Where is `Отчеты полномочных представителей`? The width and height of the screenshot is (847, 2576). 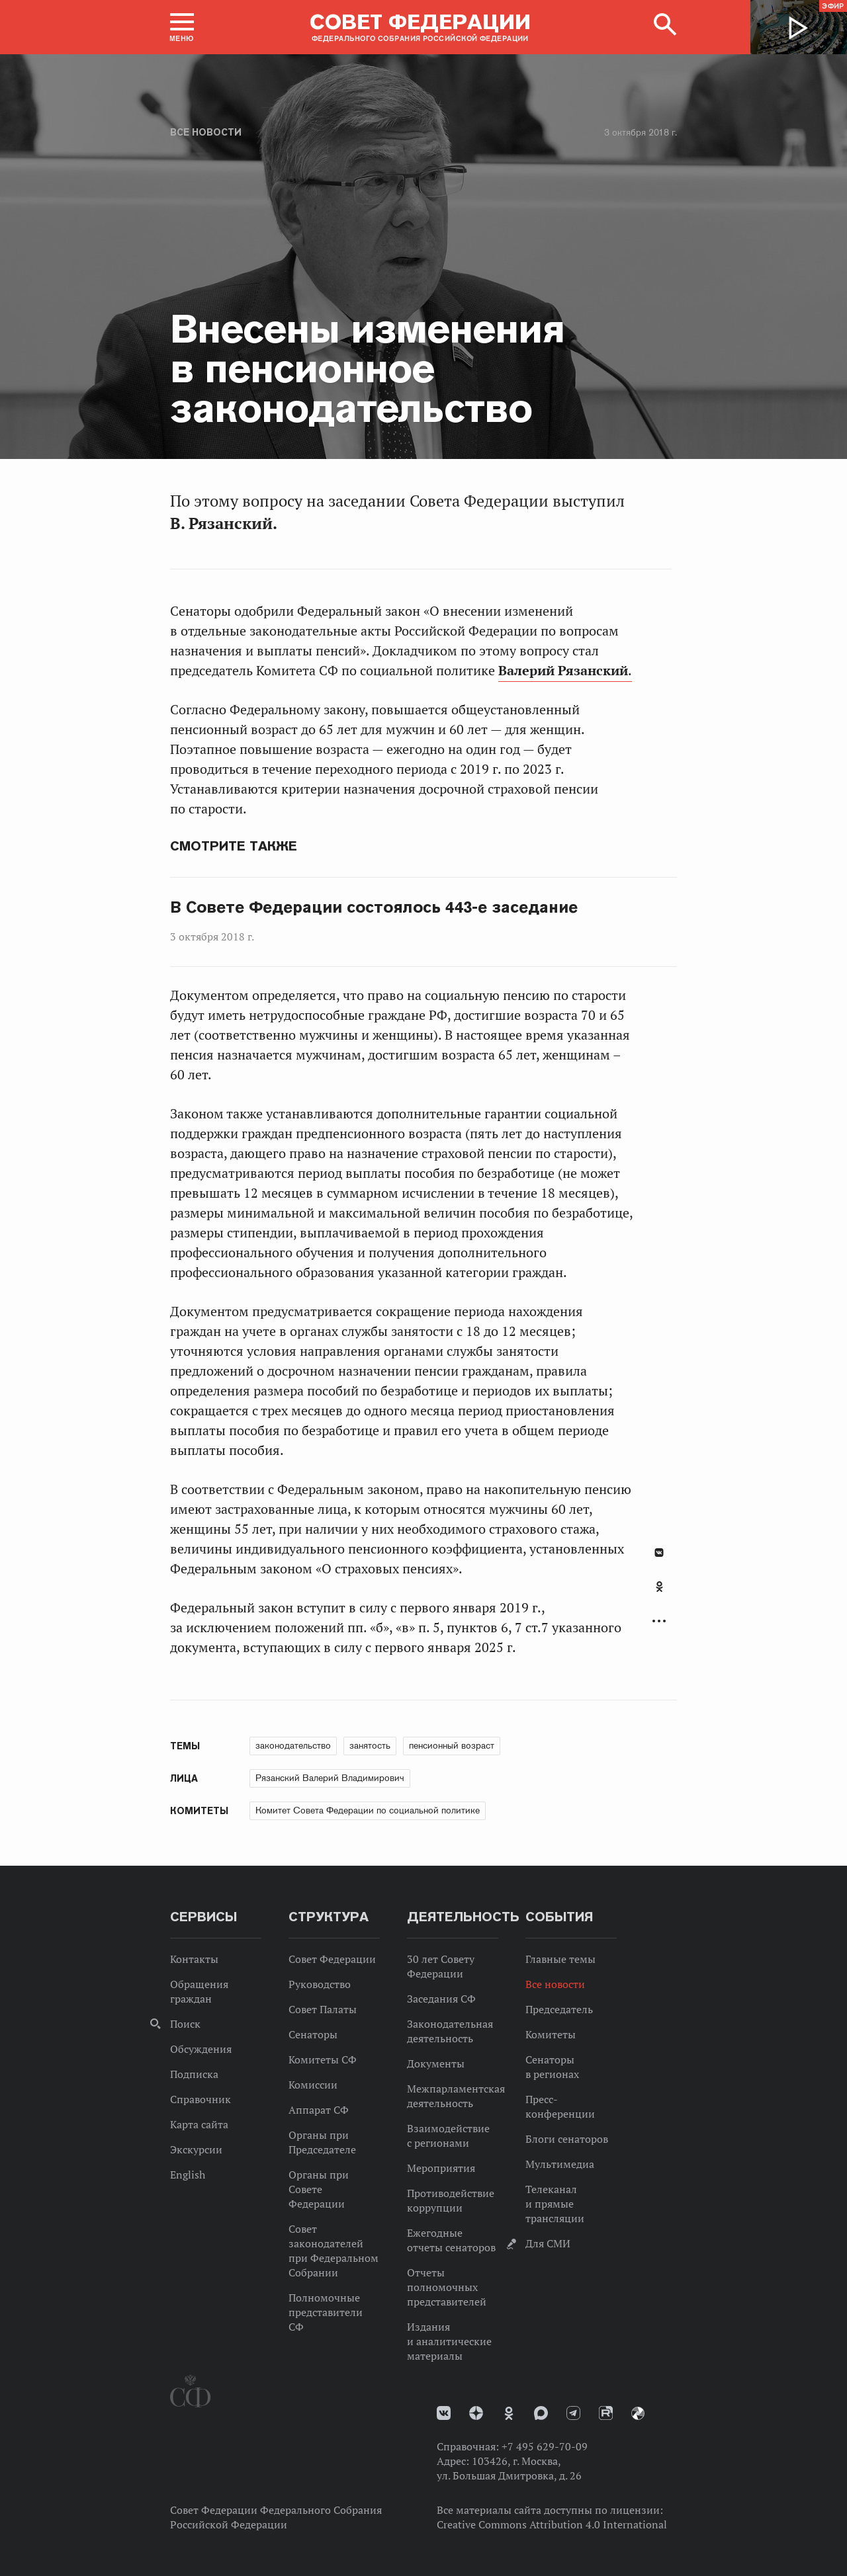
Отчеты полномочных представителей is located at coordinates (446, 2287).